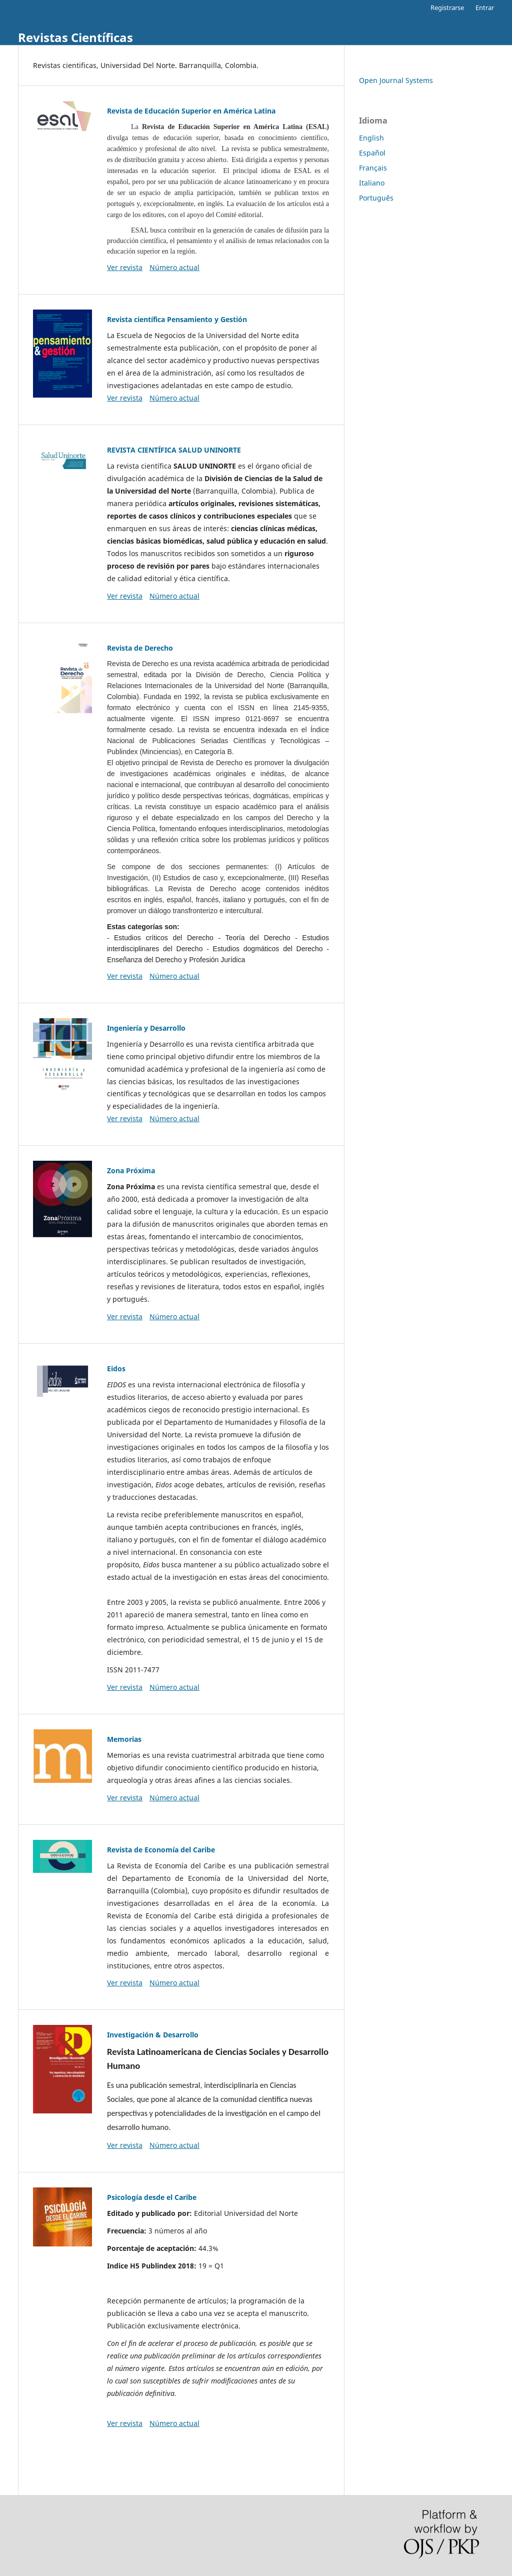 This screenshot has height=2576, width=512. What do you see at coordinates (124, 1739) in the screenshot?
I see `Memorias` at bounding box center [124, 1739].